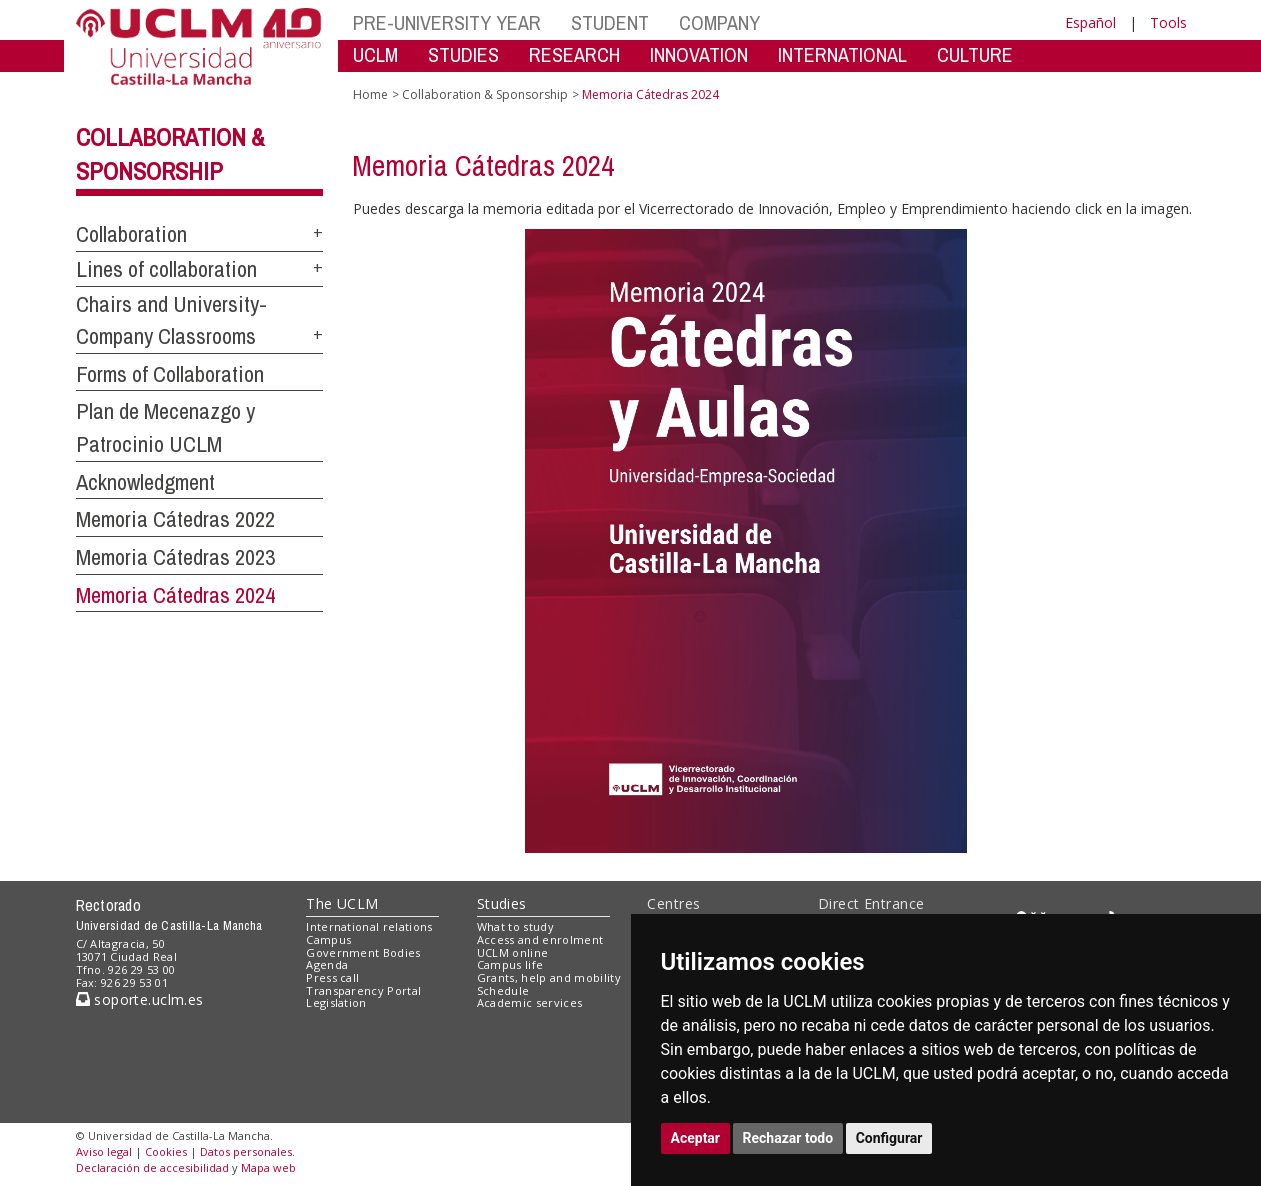 The image size is (1261, 1186). What do you see at coordinates (369, 926) in the screenshot?
I see `International relations` at bounding box center [369, 926].